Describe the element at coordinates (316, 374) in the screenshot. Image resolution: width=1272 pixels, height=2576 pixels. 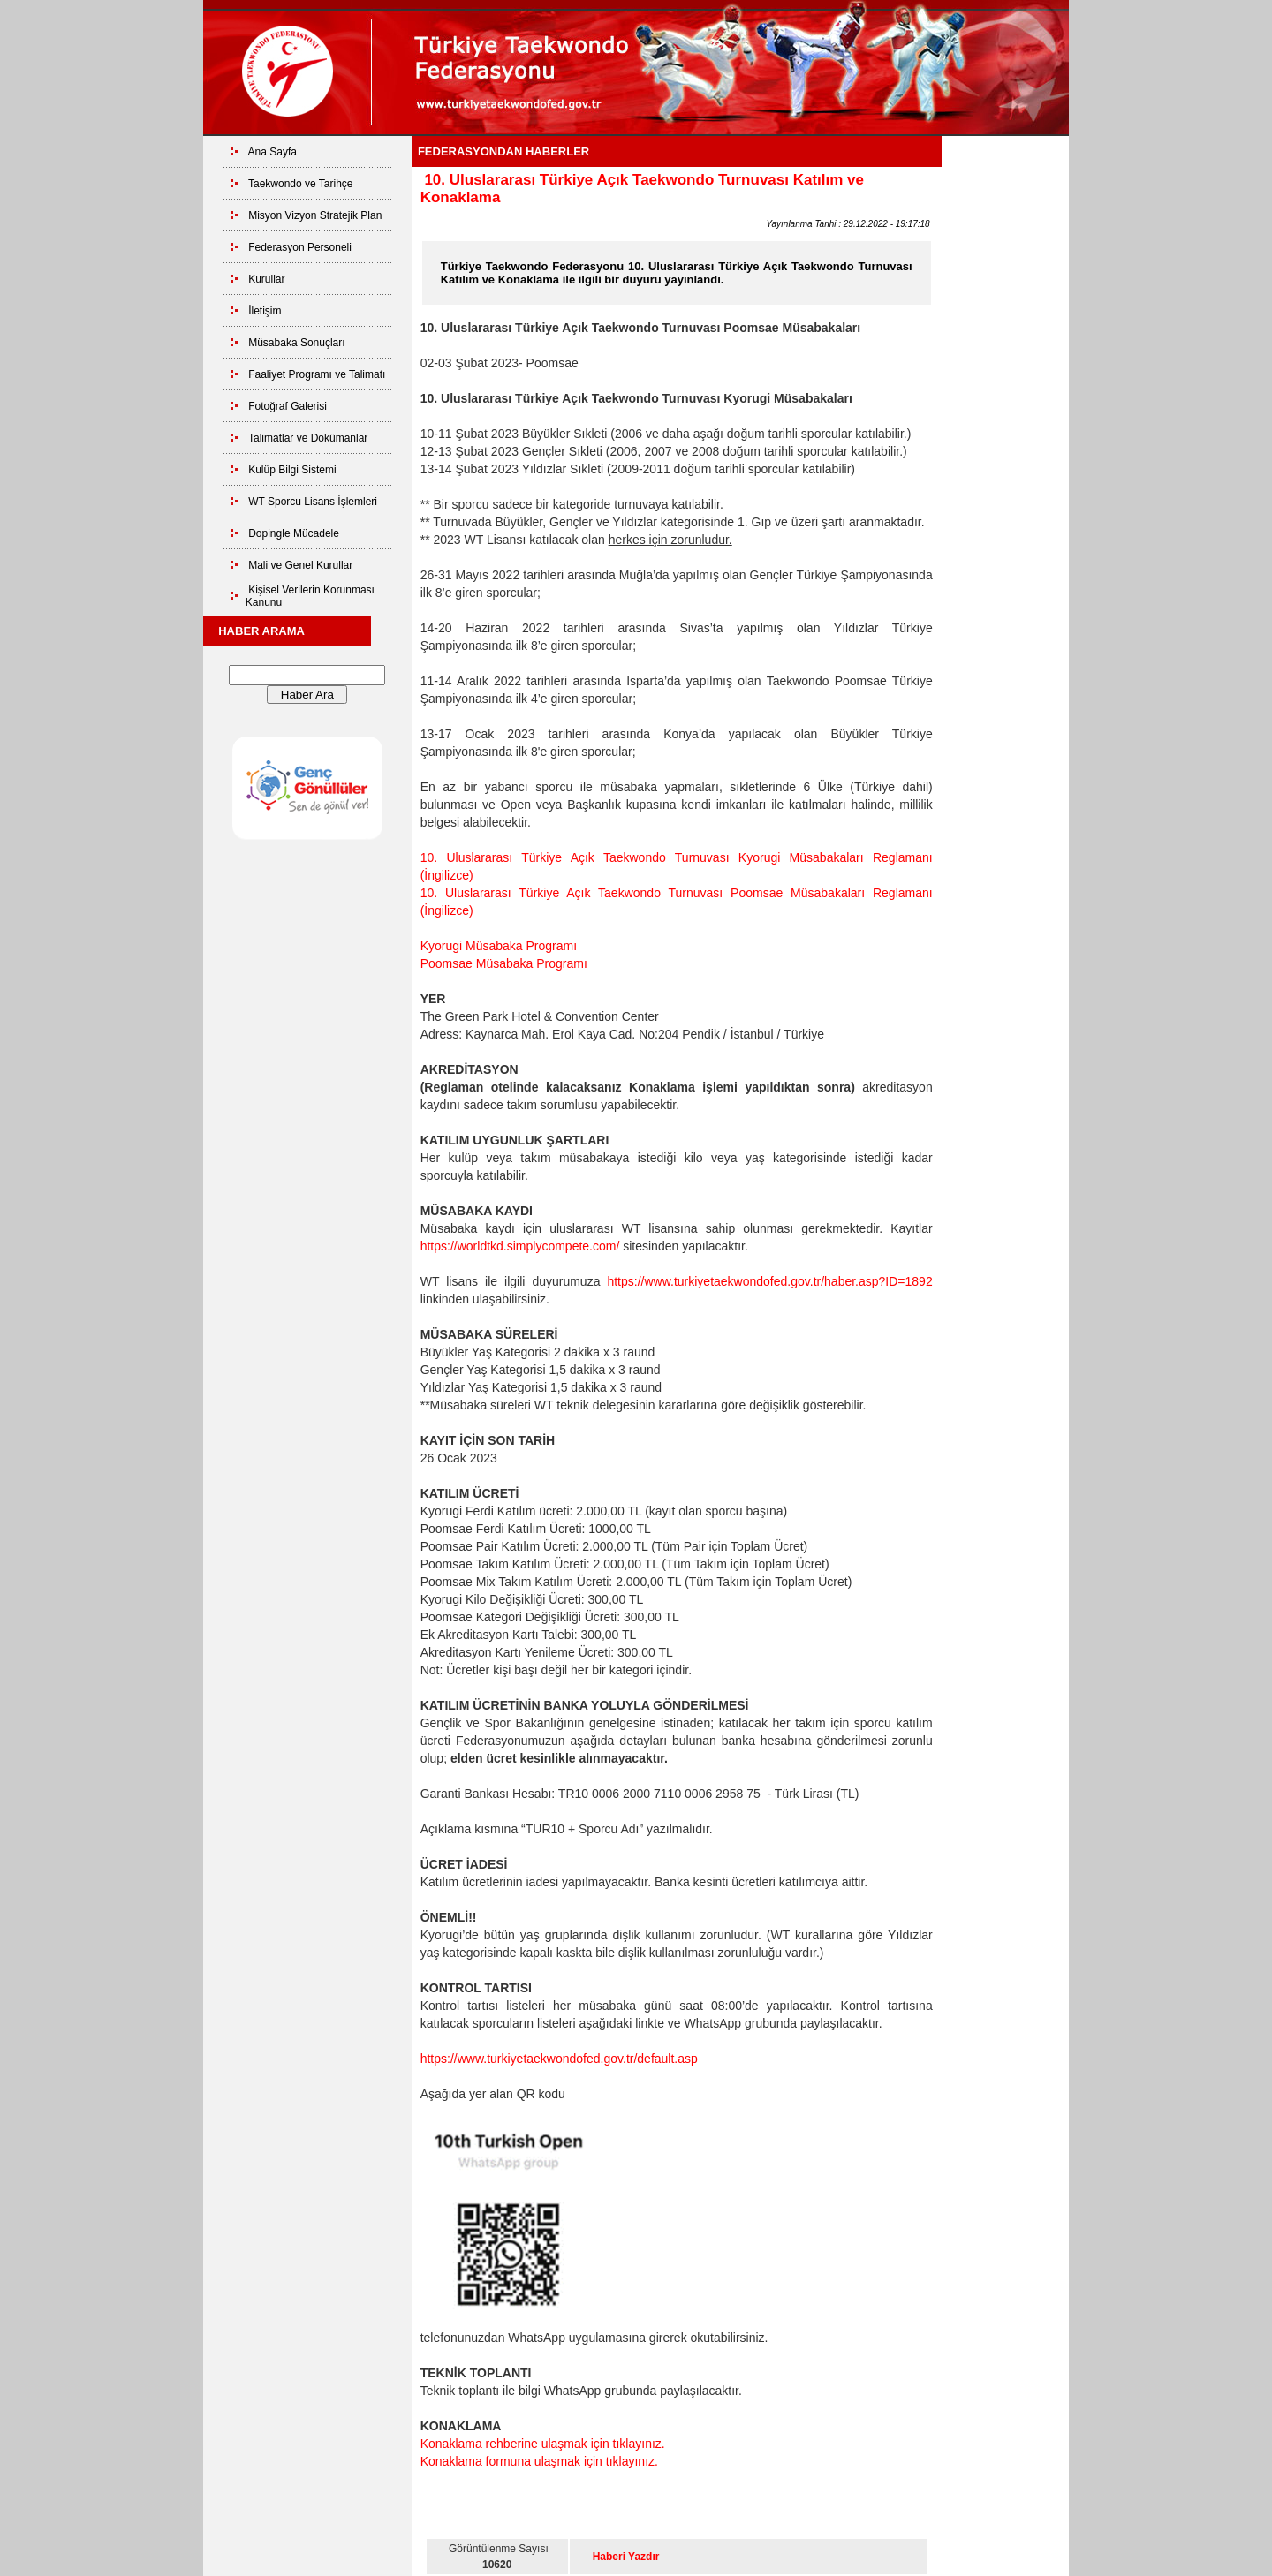
I see `Faaliyet Programı ve Talimatı` at that location.